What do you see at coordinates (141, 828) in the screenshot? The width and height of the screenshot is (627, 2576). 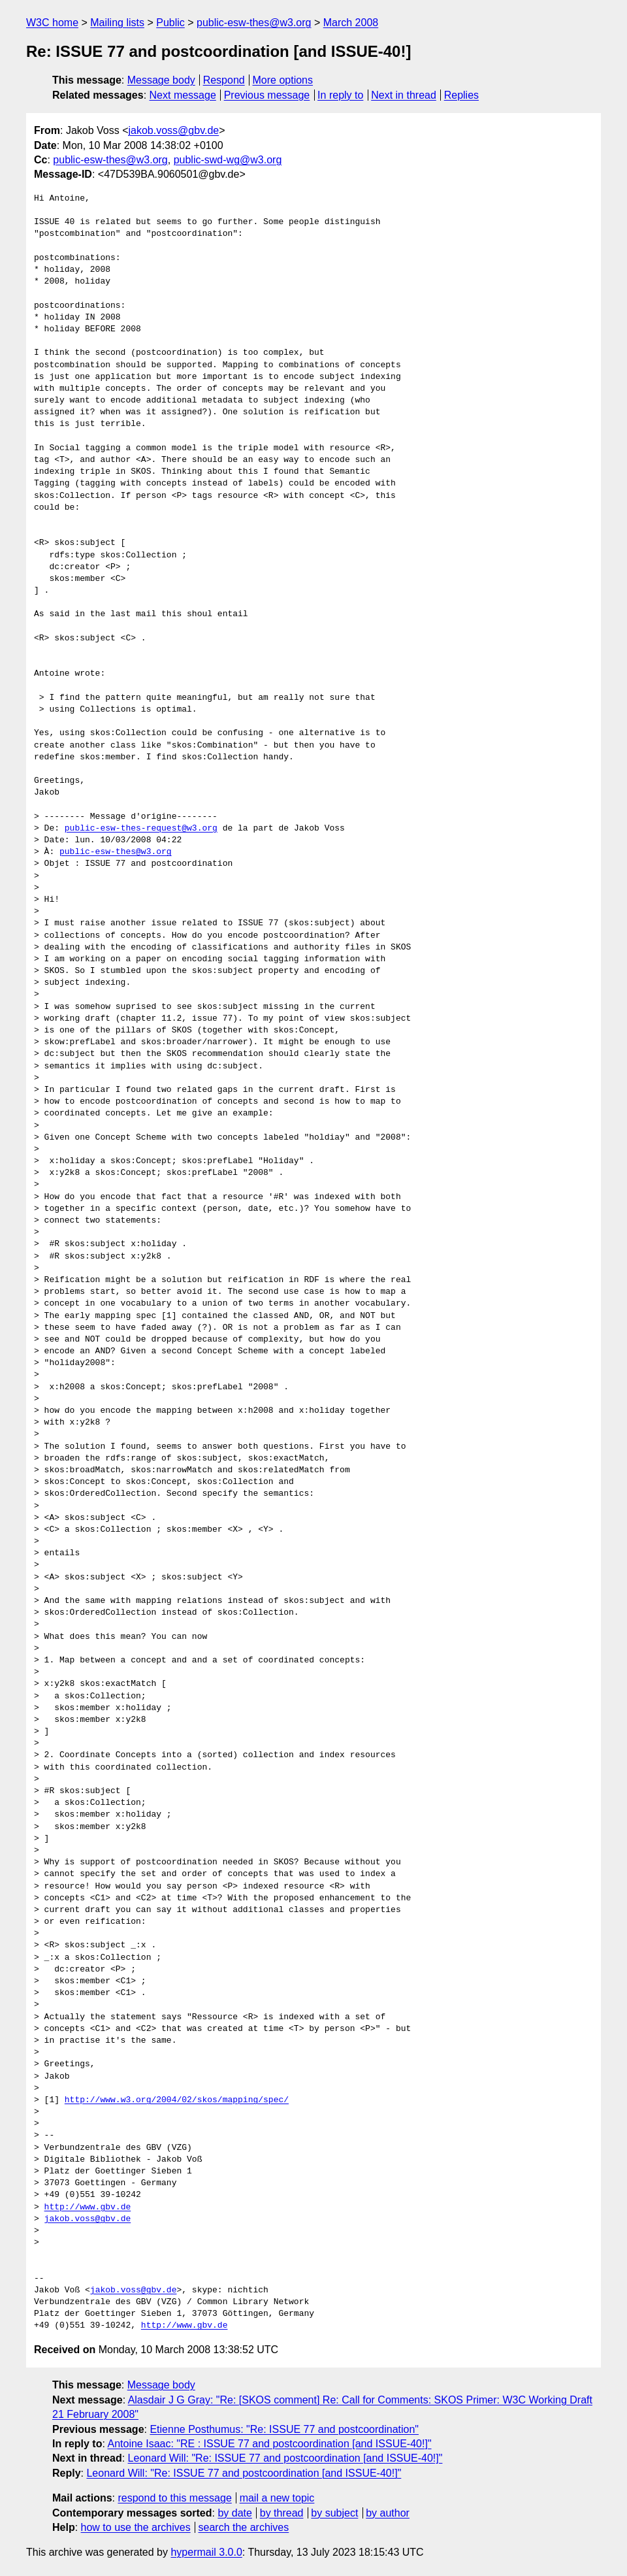 I see `public-esw-thes-request@w3.org` at bounding box center [141, 828].